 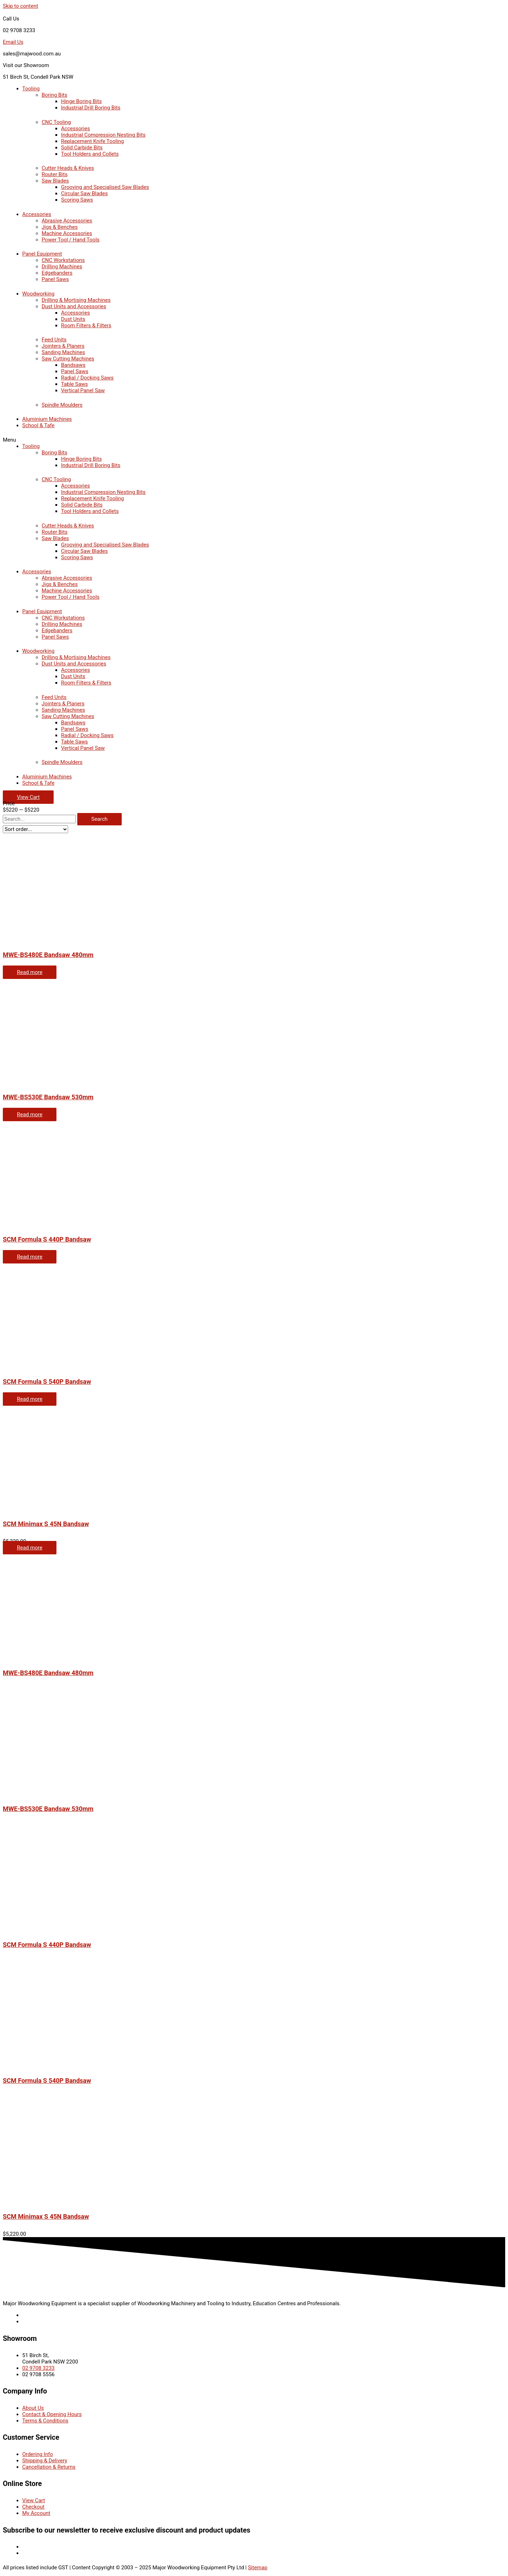 What do you see at coordinates (63, 352) in the screenshot?
I see `Sanding Machines` at bounding box center [63, 352].